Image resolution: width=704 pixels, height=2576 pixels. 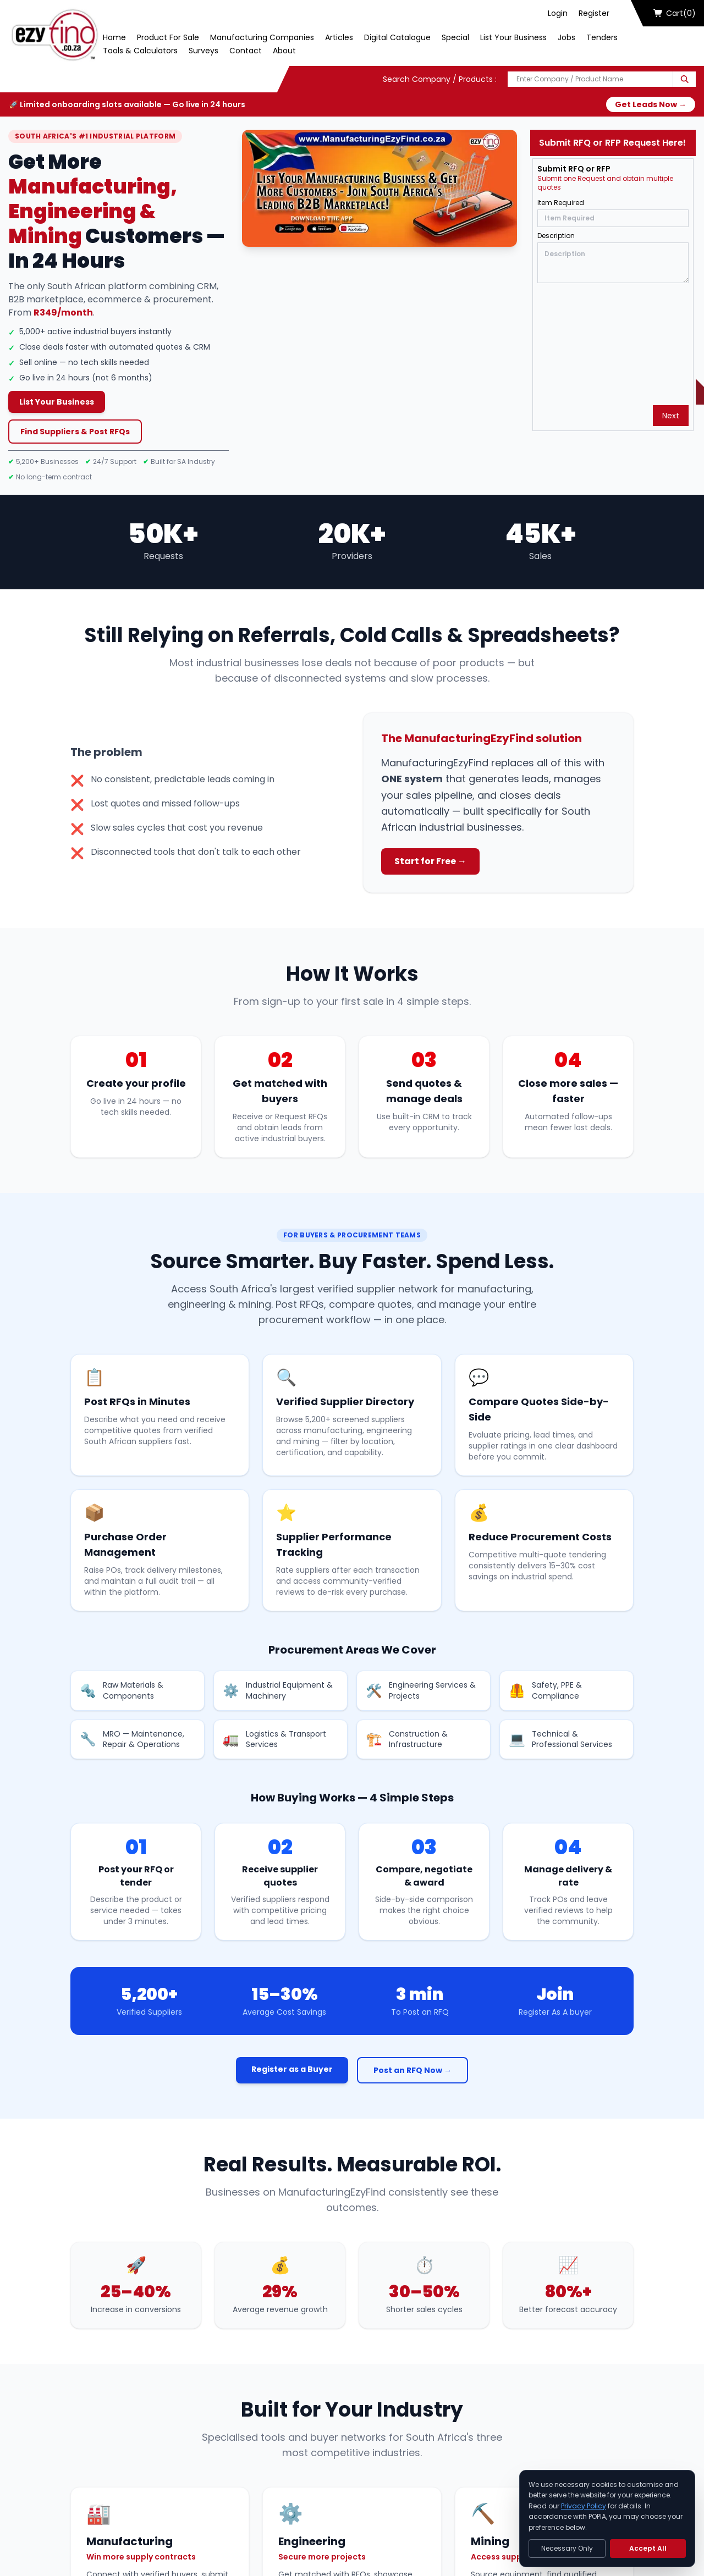 What do you see at coordinates (648, 2548) in the screenshot?
I see `Accept All` at bounding box center [648, 2548].